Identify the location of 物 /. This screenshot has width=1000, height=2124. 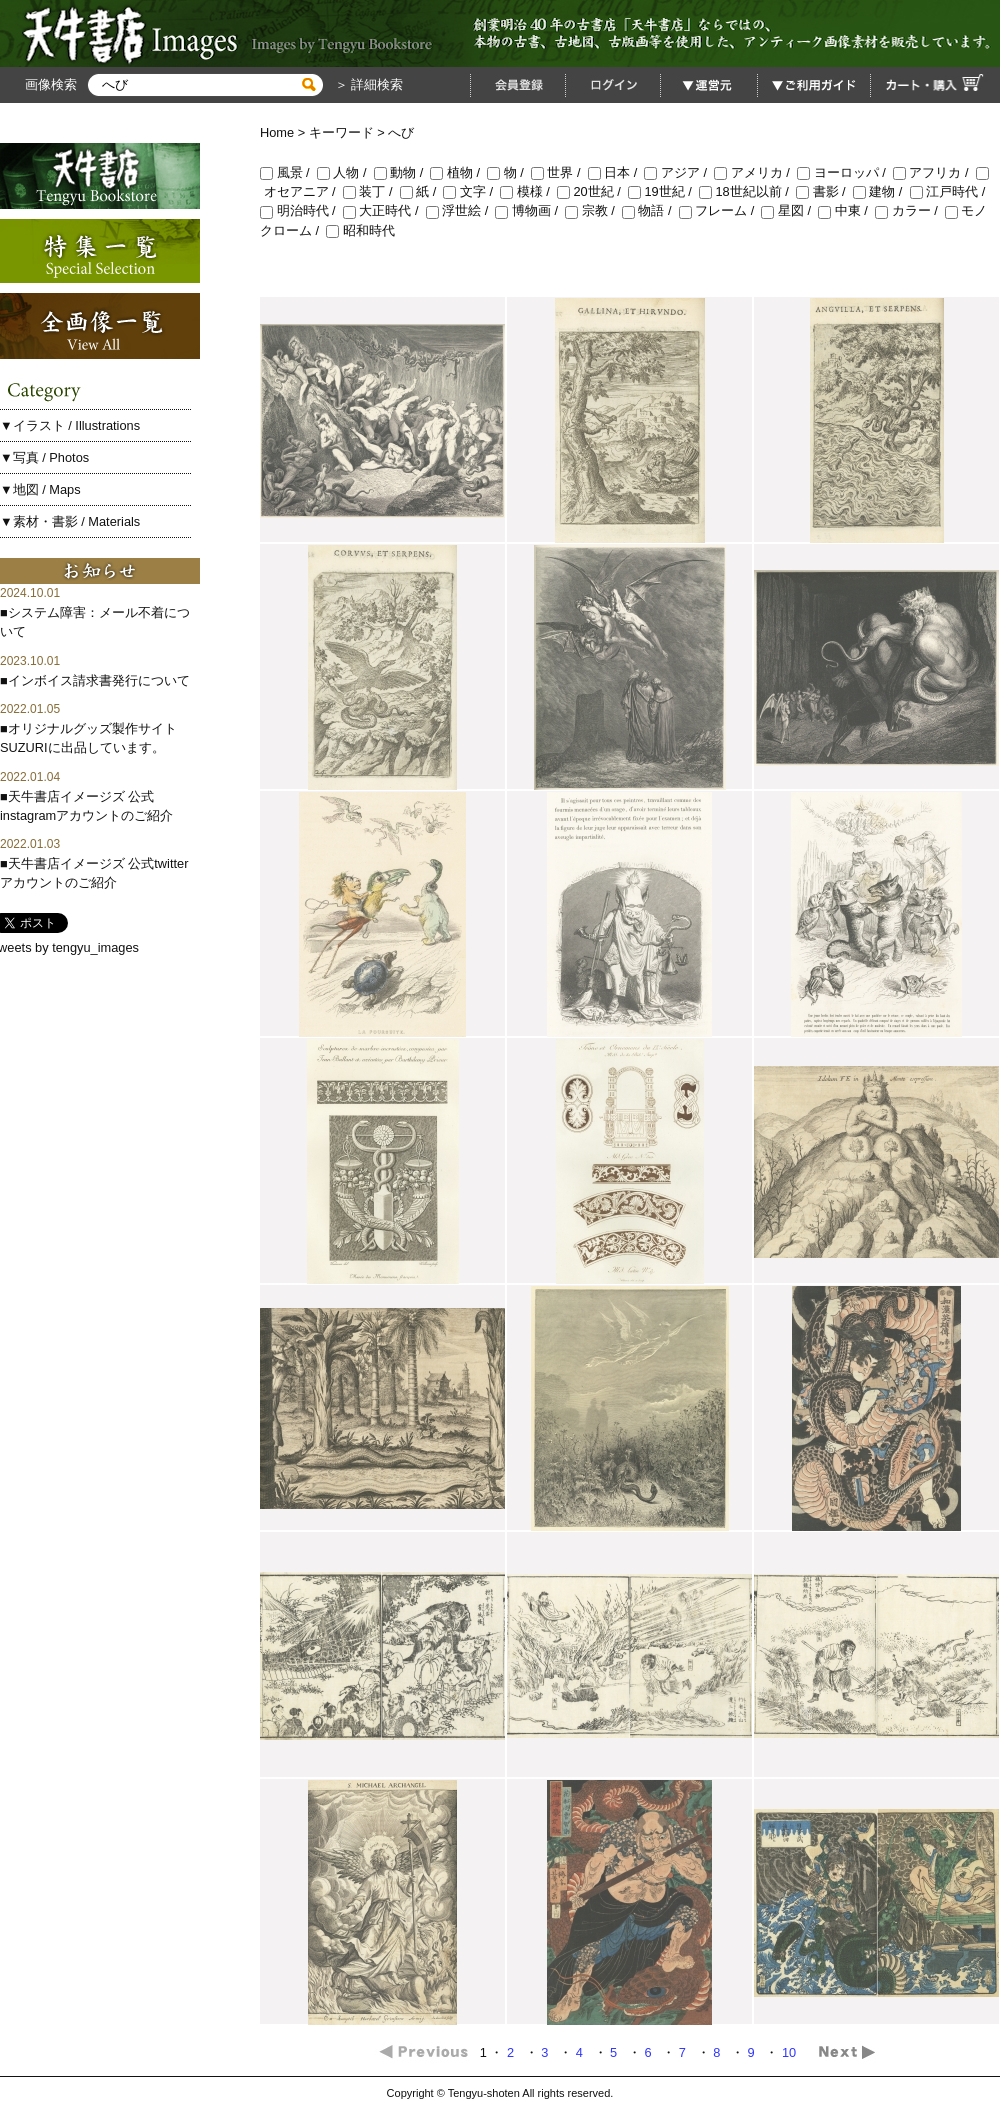
(509, 172).